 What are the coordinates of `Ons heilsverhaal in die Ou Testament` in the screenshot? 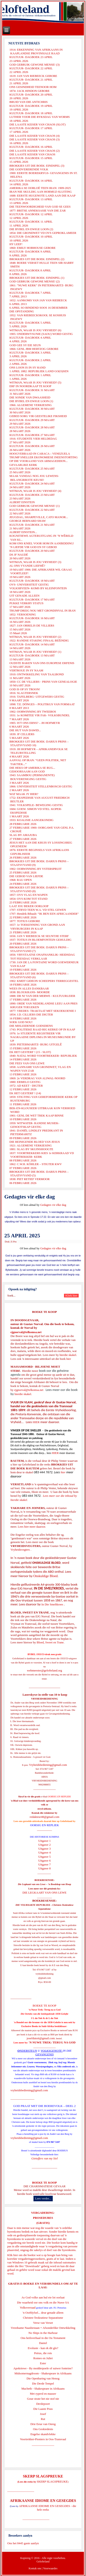 It's located at (43, 2338).